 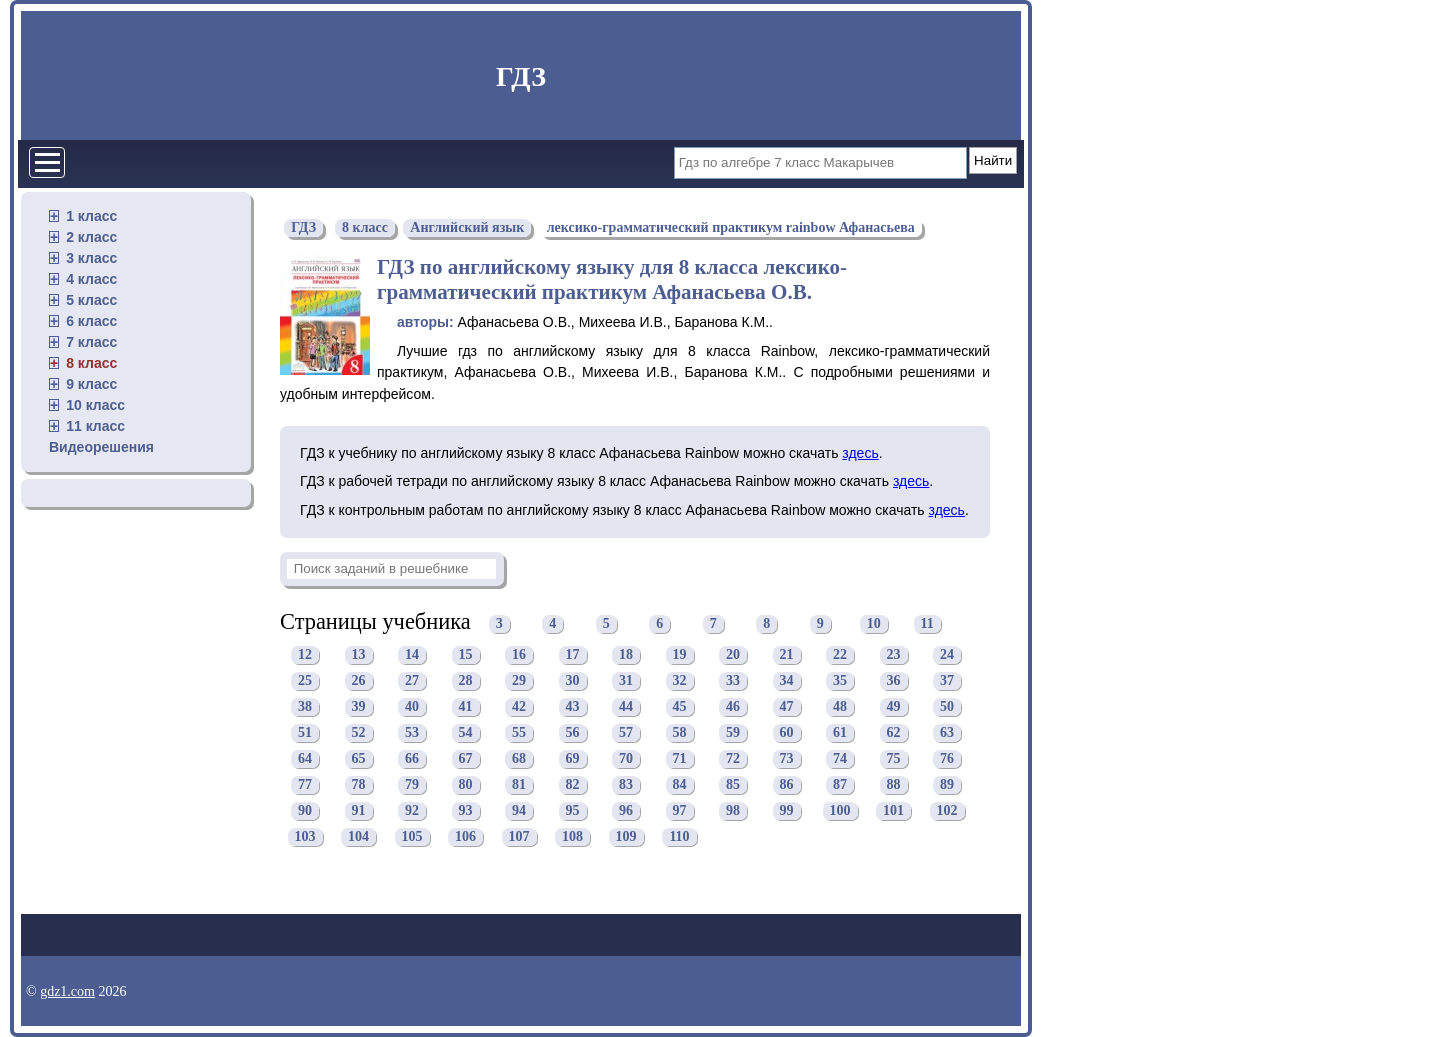 I want to click on 52, so click(x=359, y=733).